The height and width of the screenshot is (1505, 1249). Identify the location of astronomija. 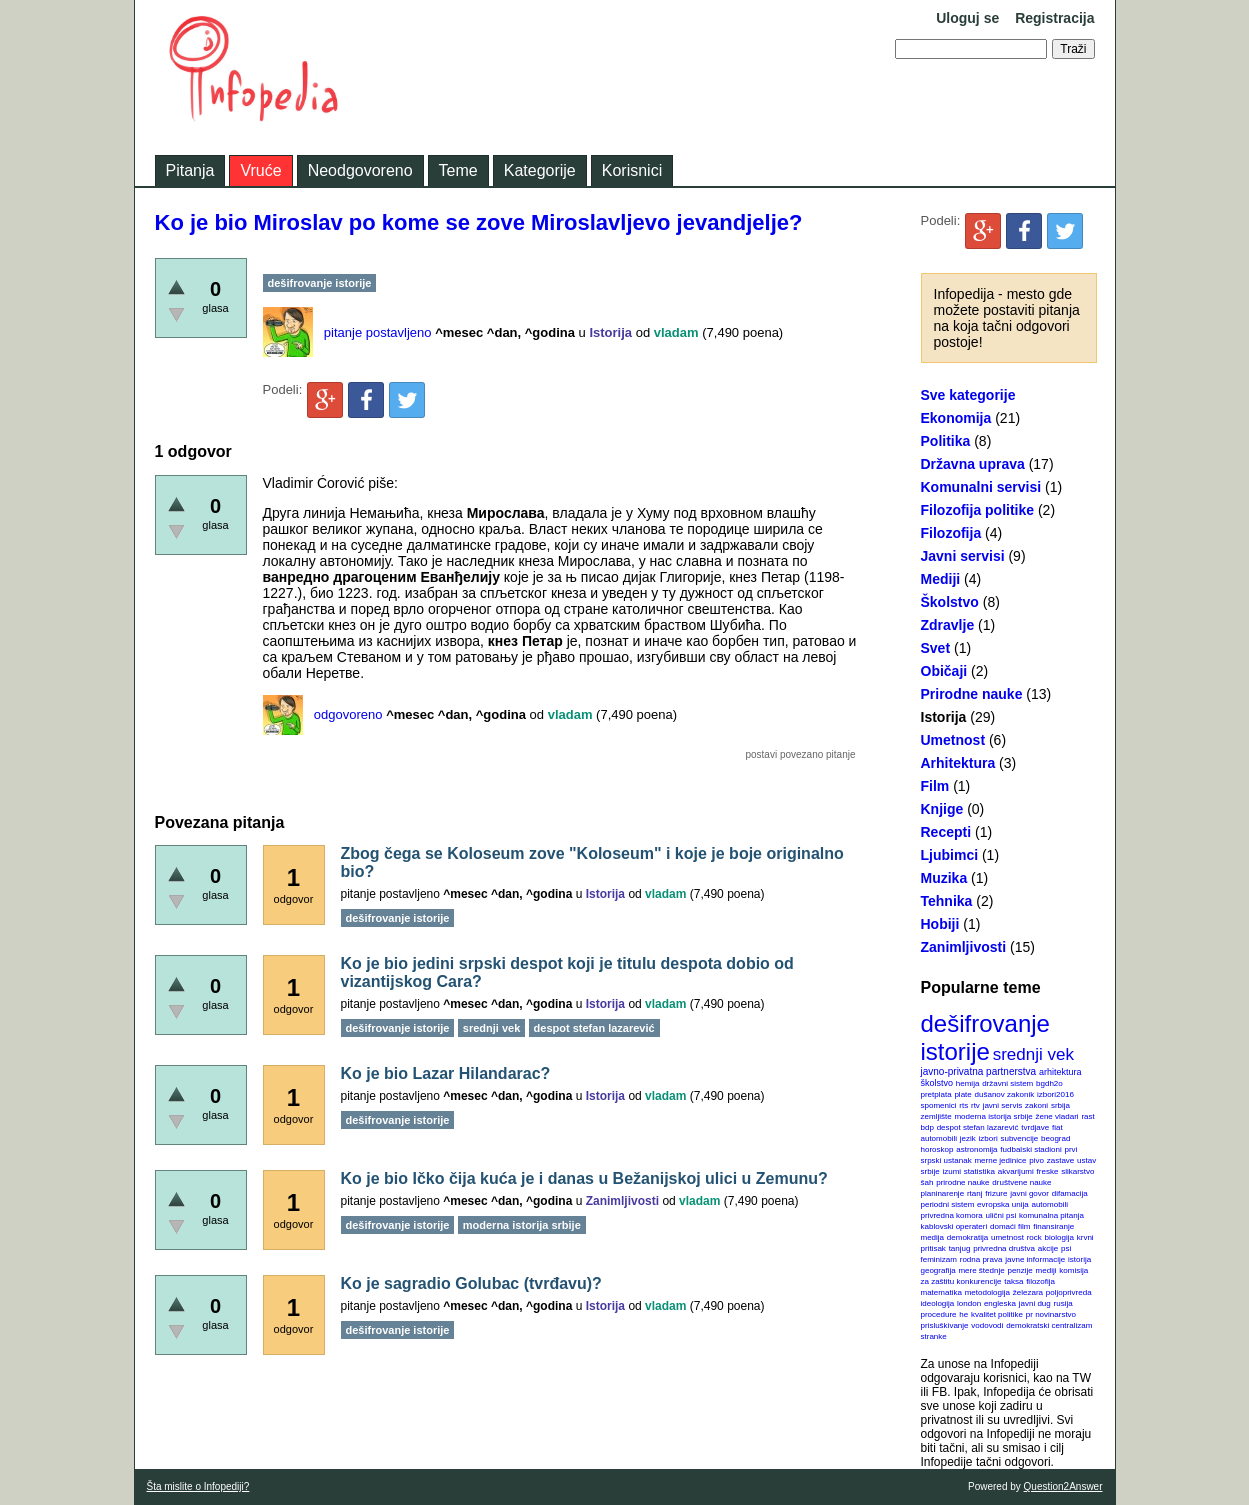
(976, 1149).